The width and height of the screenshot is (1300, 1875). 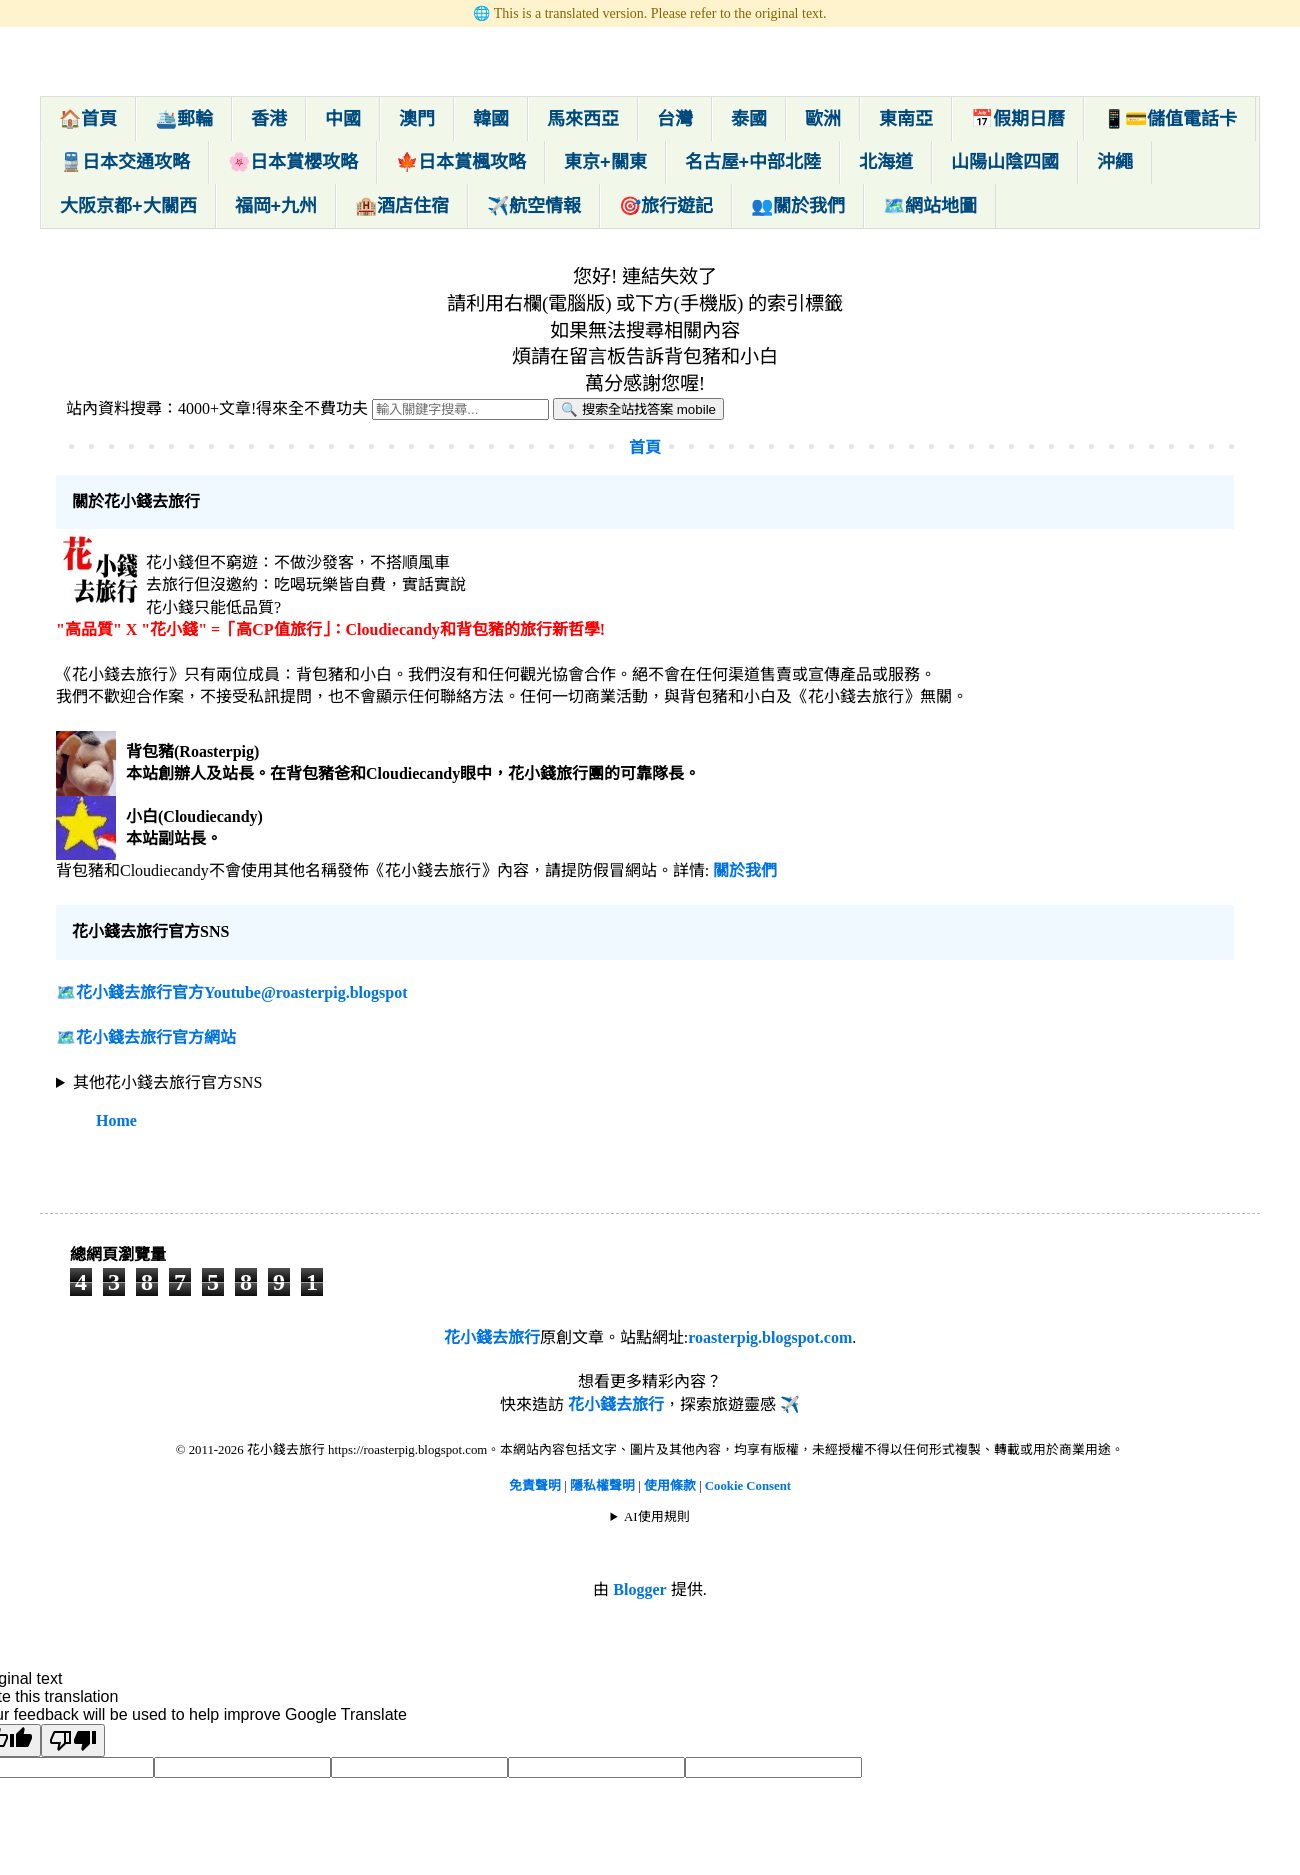 What do you see at coordinates (605, 162) in the screenshot?
I see `東京+關東` at bounding box center [605, 162].